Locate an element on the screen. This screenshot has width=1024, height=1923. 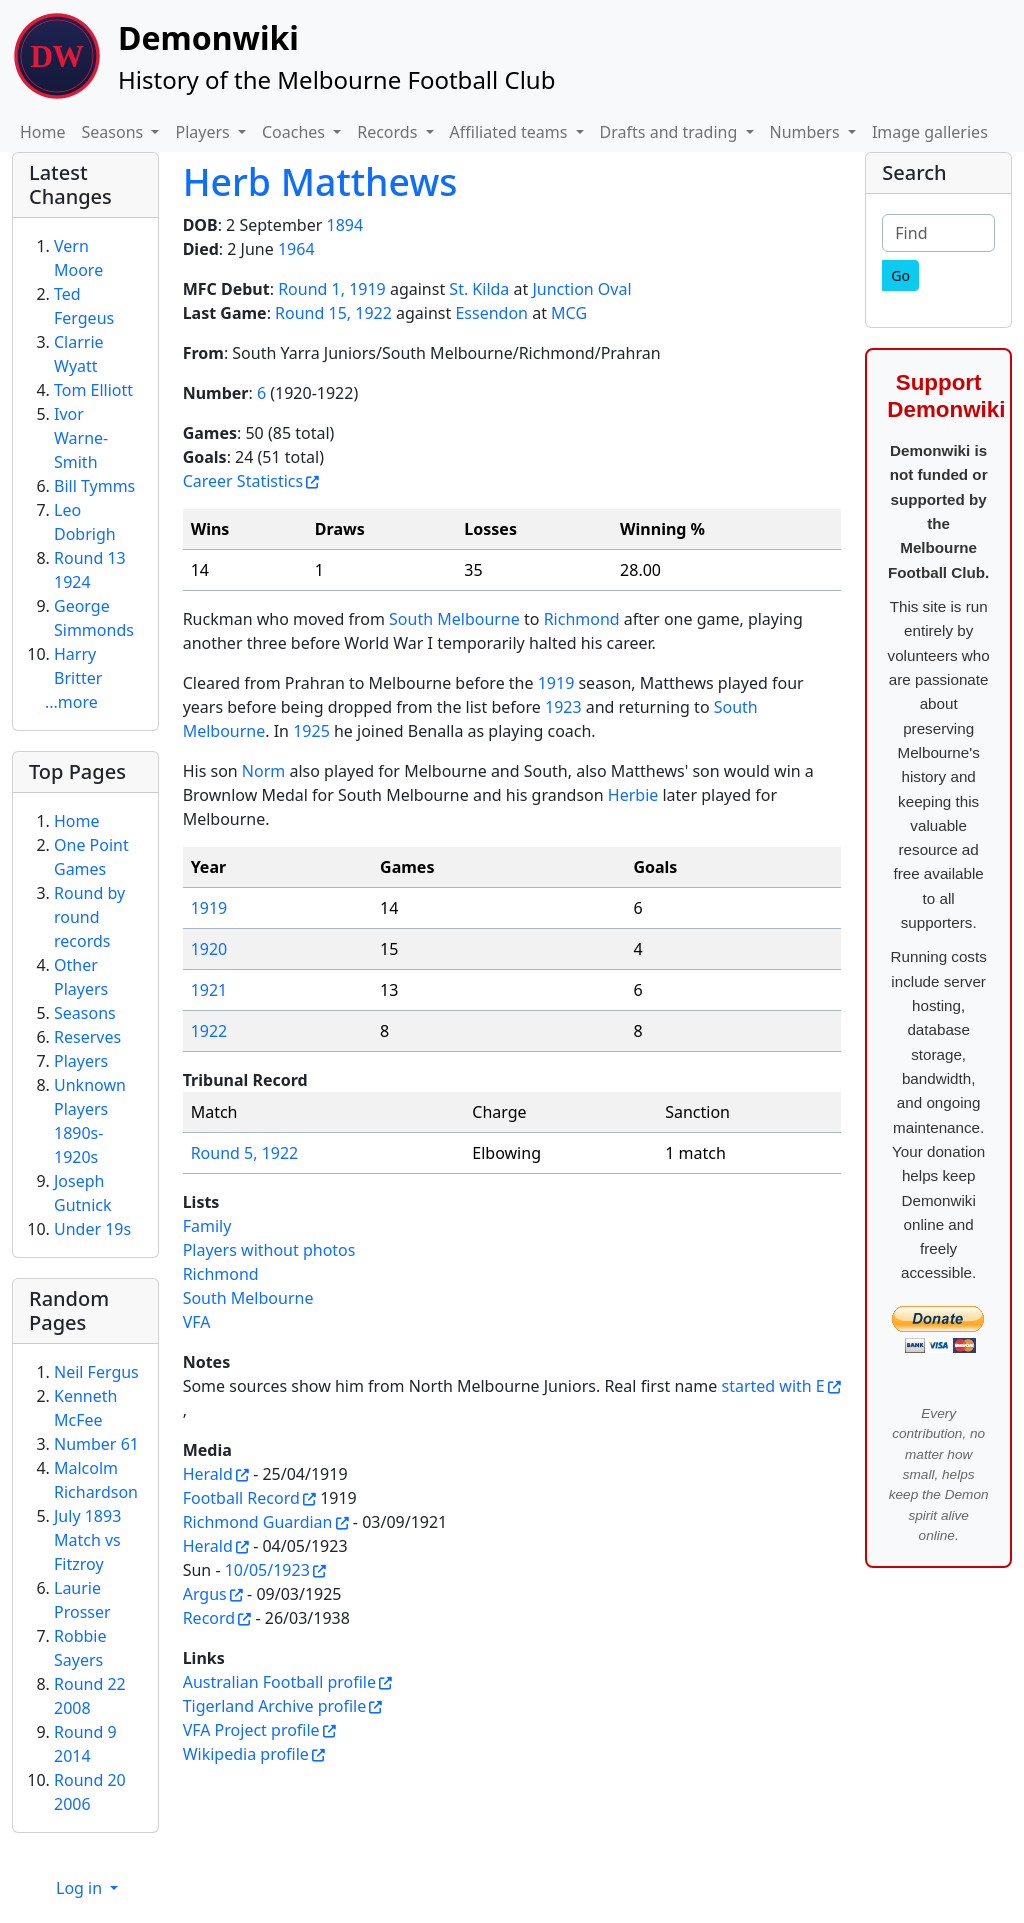
Career Statistics is located at coordinates (243, 481).